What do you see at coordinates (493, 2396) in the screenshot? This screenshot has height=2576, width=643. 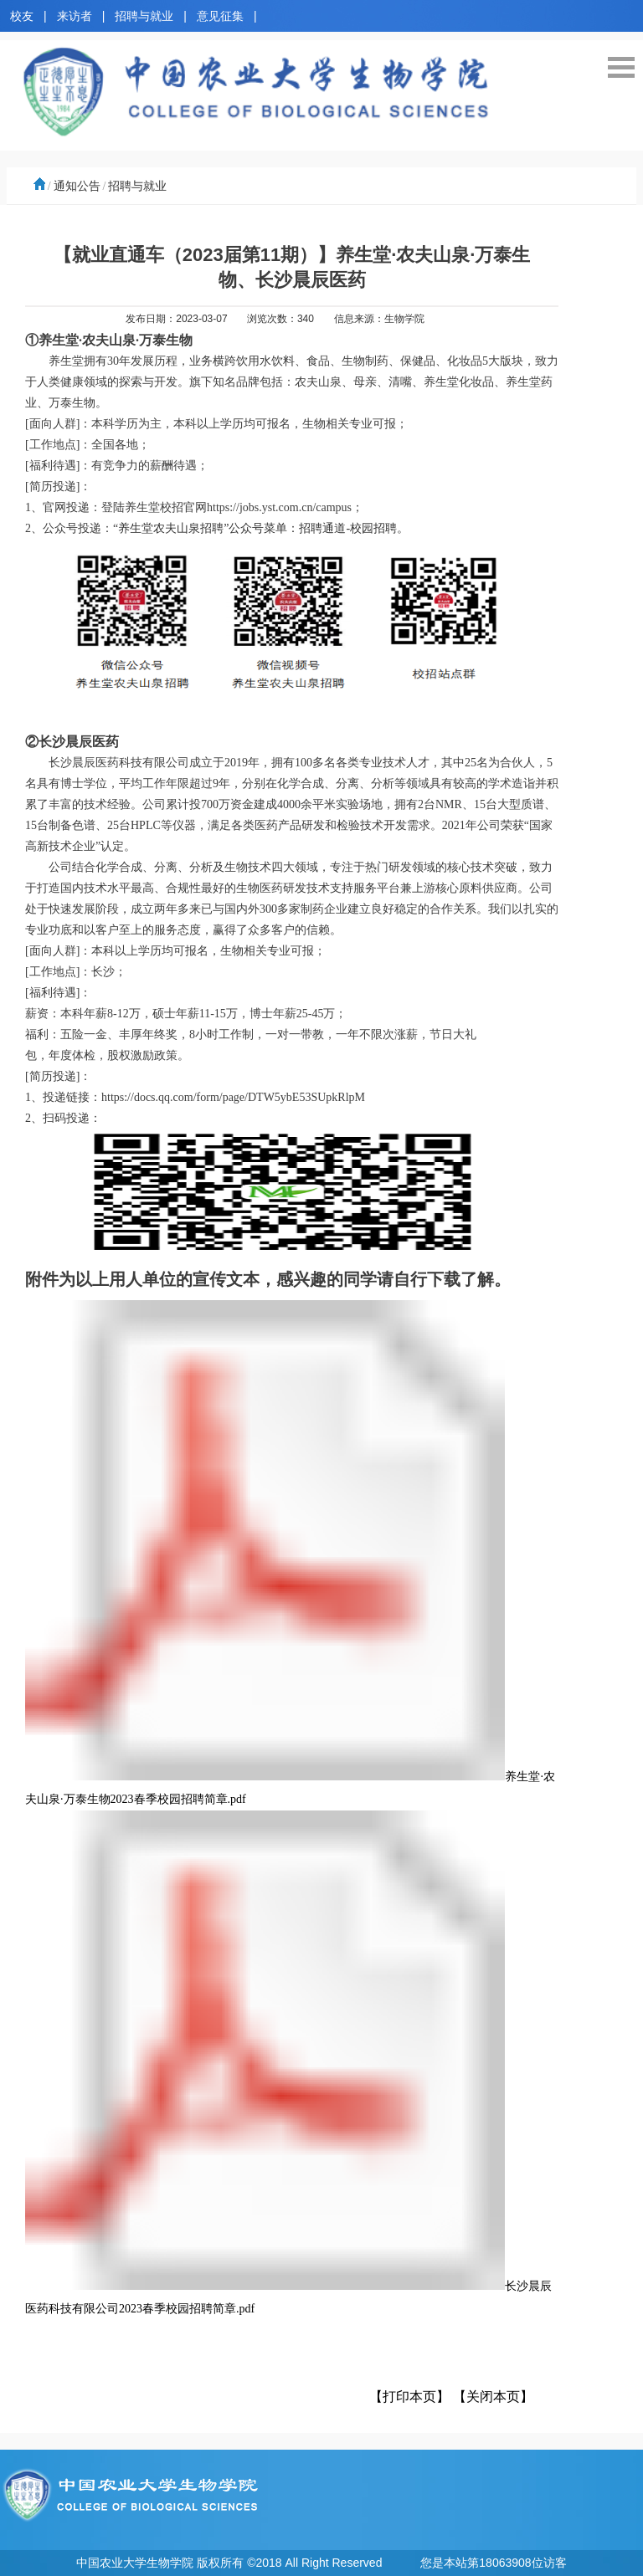 I see `【关闭本页】` at bounding box center [493, 2396].